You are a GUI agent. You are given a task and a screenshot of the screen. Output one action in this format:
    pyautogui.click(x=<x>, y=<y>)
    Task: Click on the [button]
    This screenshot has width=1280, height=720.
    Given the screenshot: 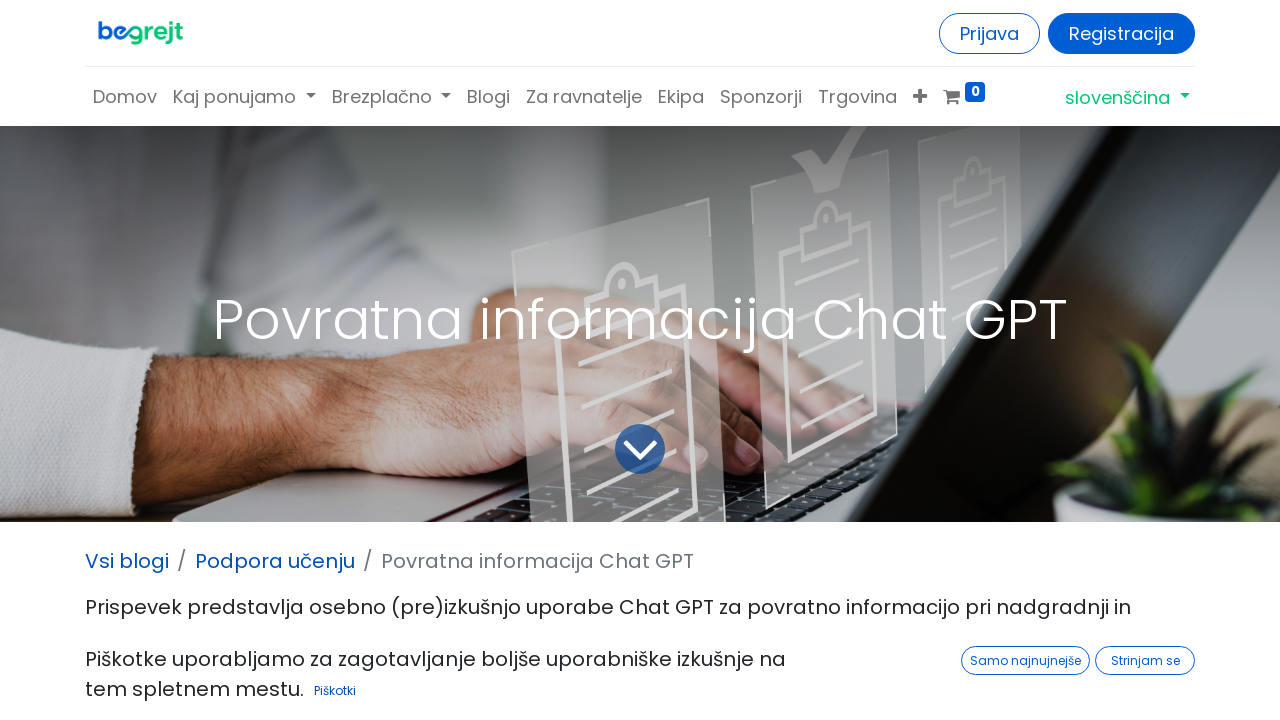 What is the action you would take?
    pyautogui.click(x=920, y=96)
    